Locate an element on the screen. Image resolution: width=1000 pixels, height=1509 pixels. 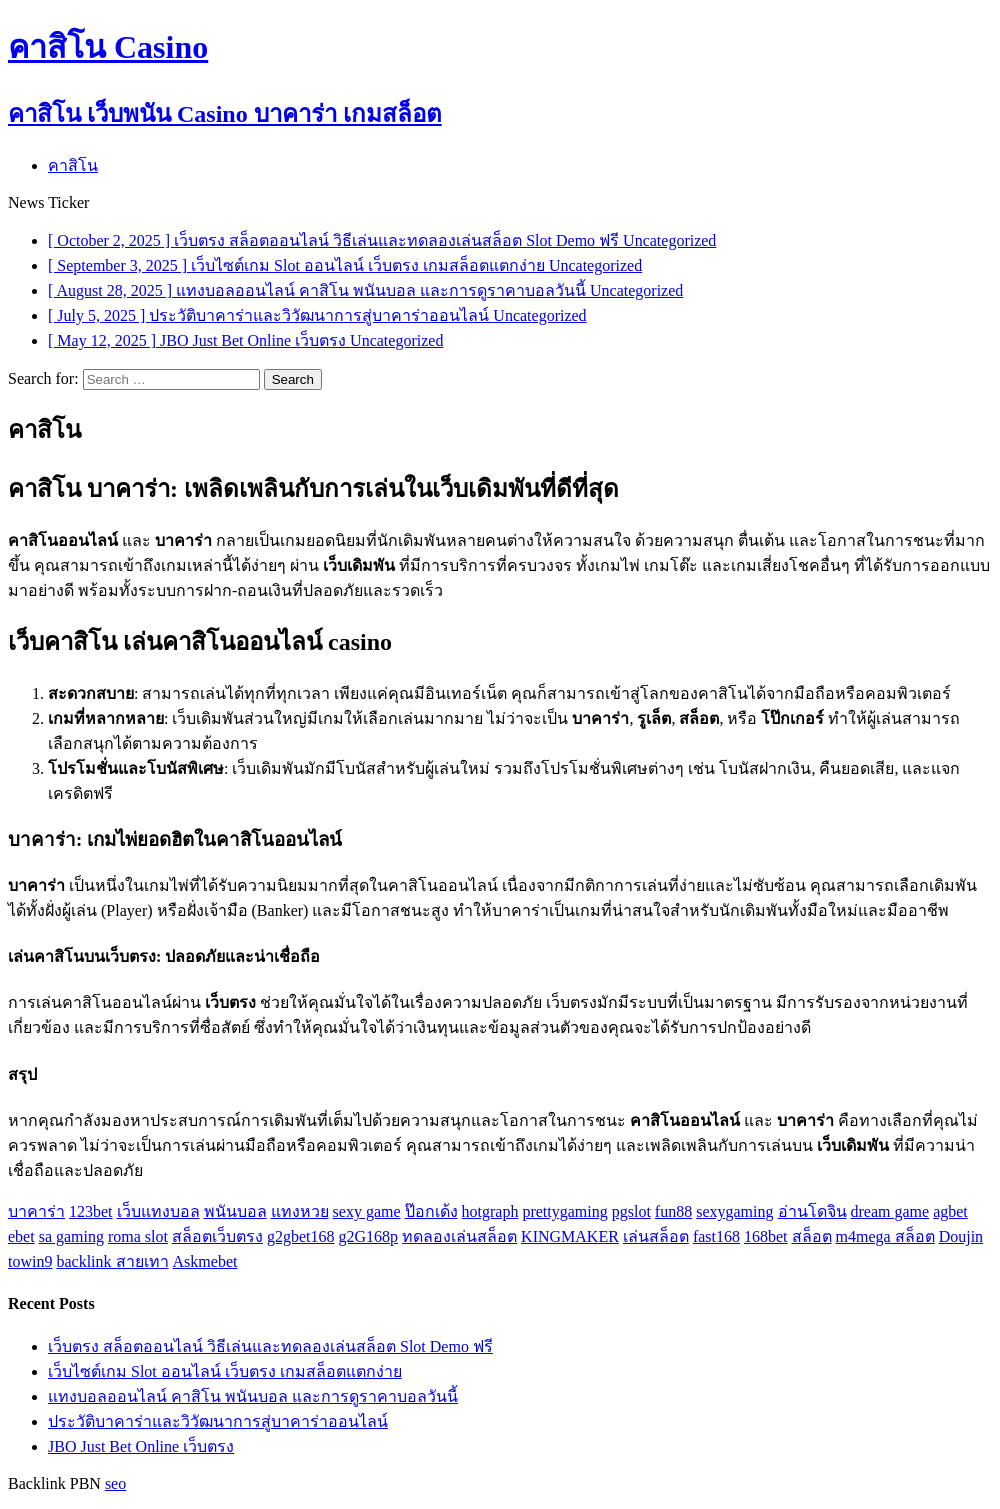
g2G168p is located at coordinates (369, 1236).